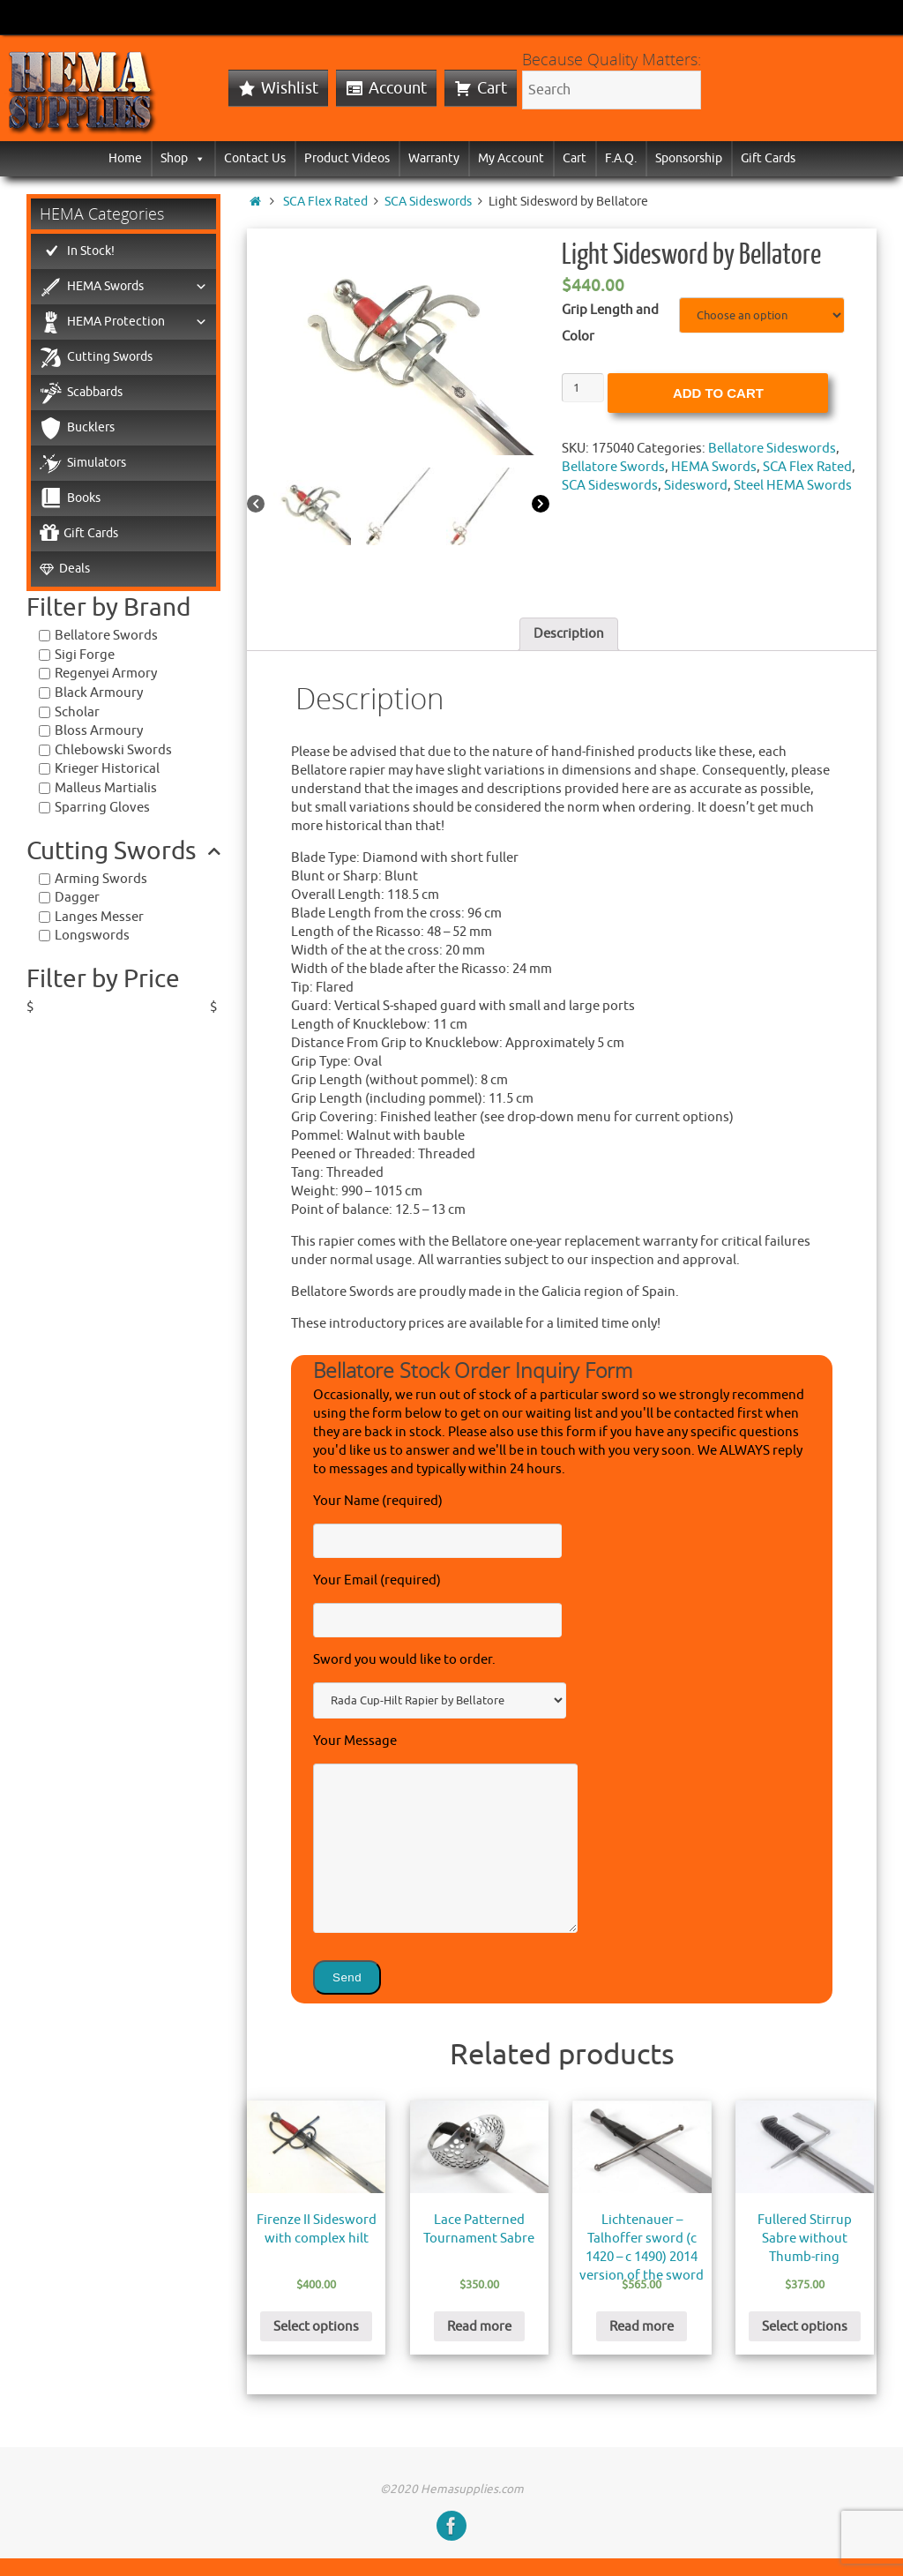 The height and width of the screenshot is (2576, 903). Describe the element at coordinates (137, 322) in the screenshot. I see `HEMA Protection` at that location.